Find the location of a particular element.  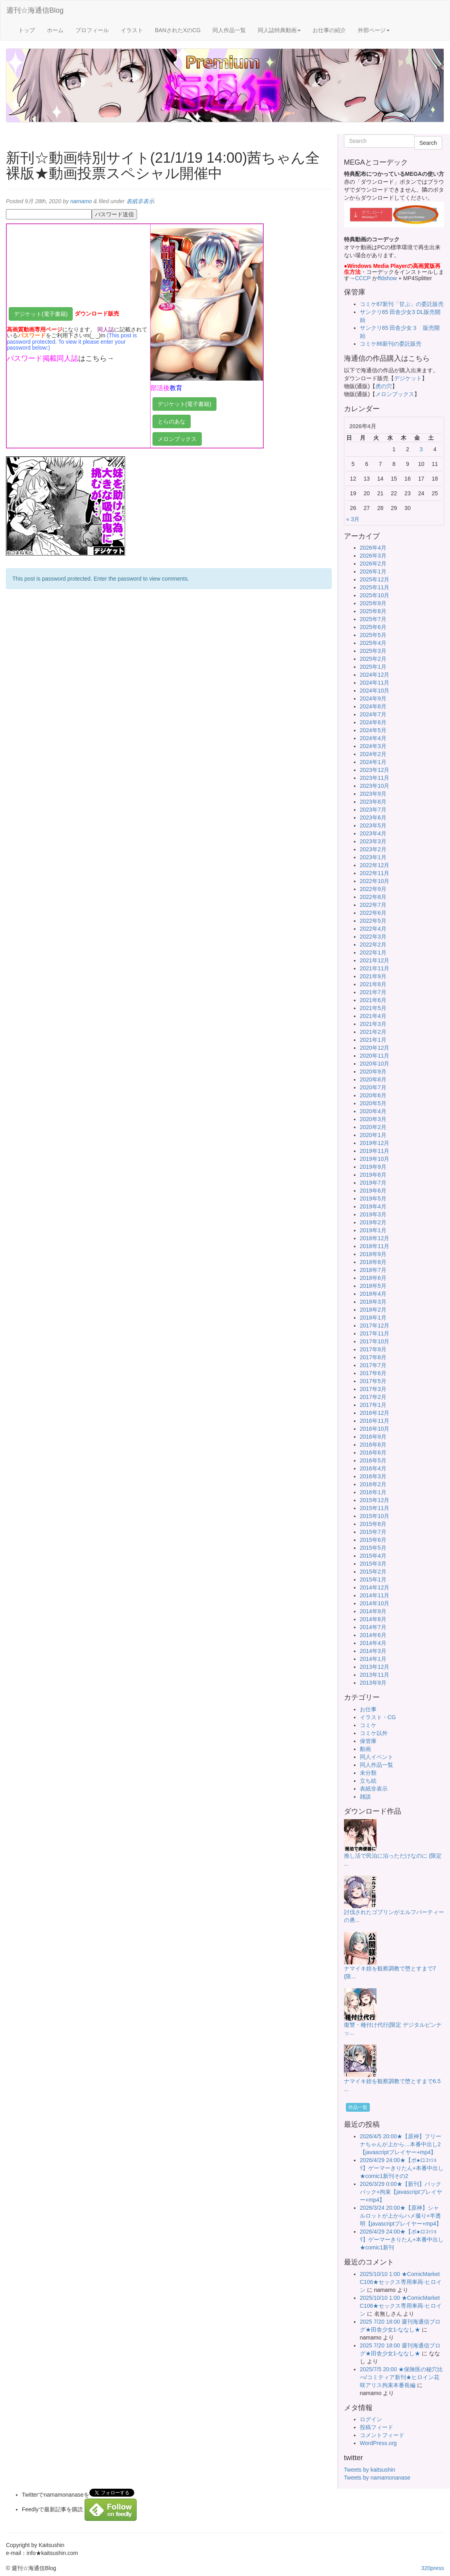

雑談 is located at coordinates (365, 1796).